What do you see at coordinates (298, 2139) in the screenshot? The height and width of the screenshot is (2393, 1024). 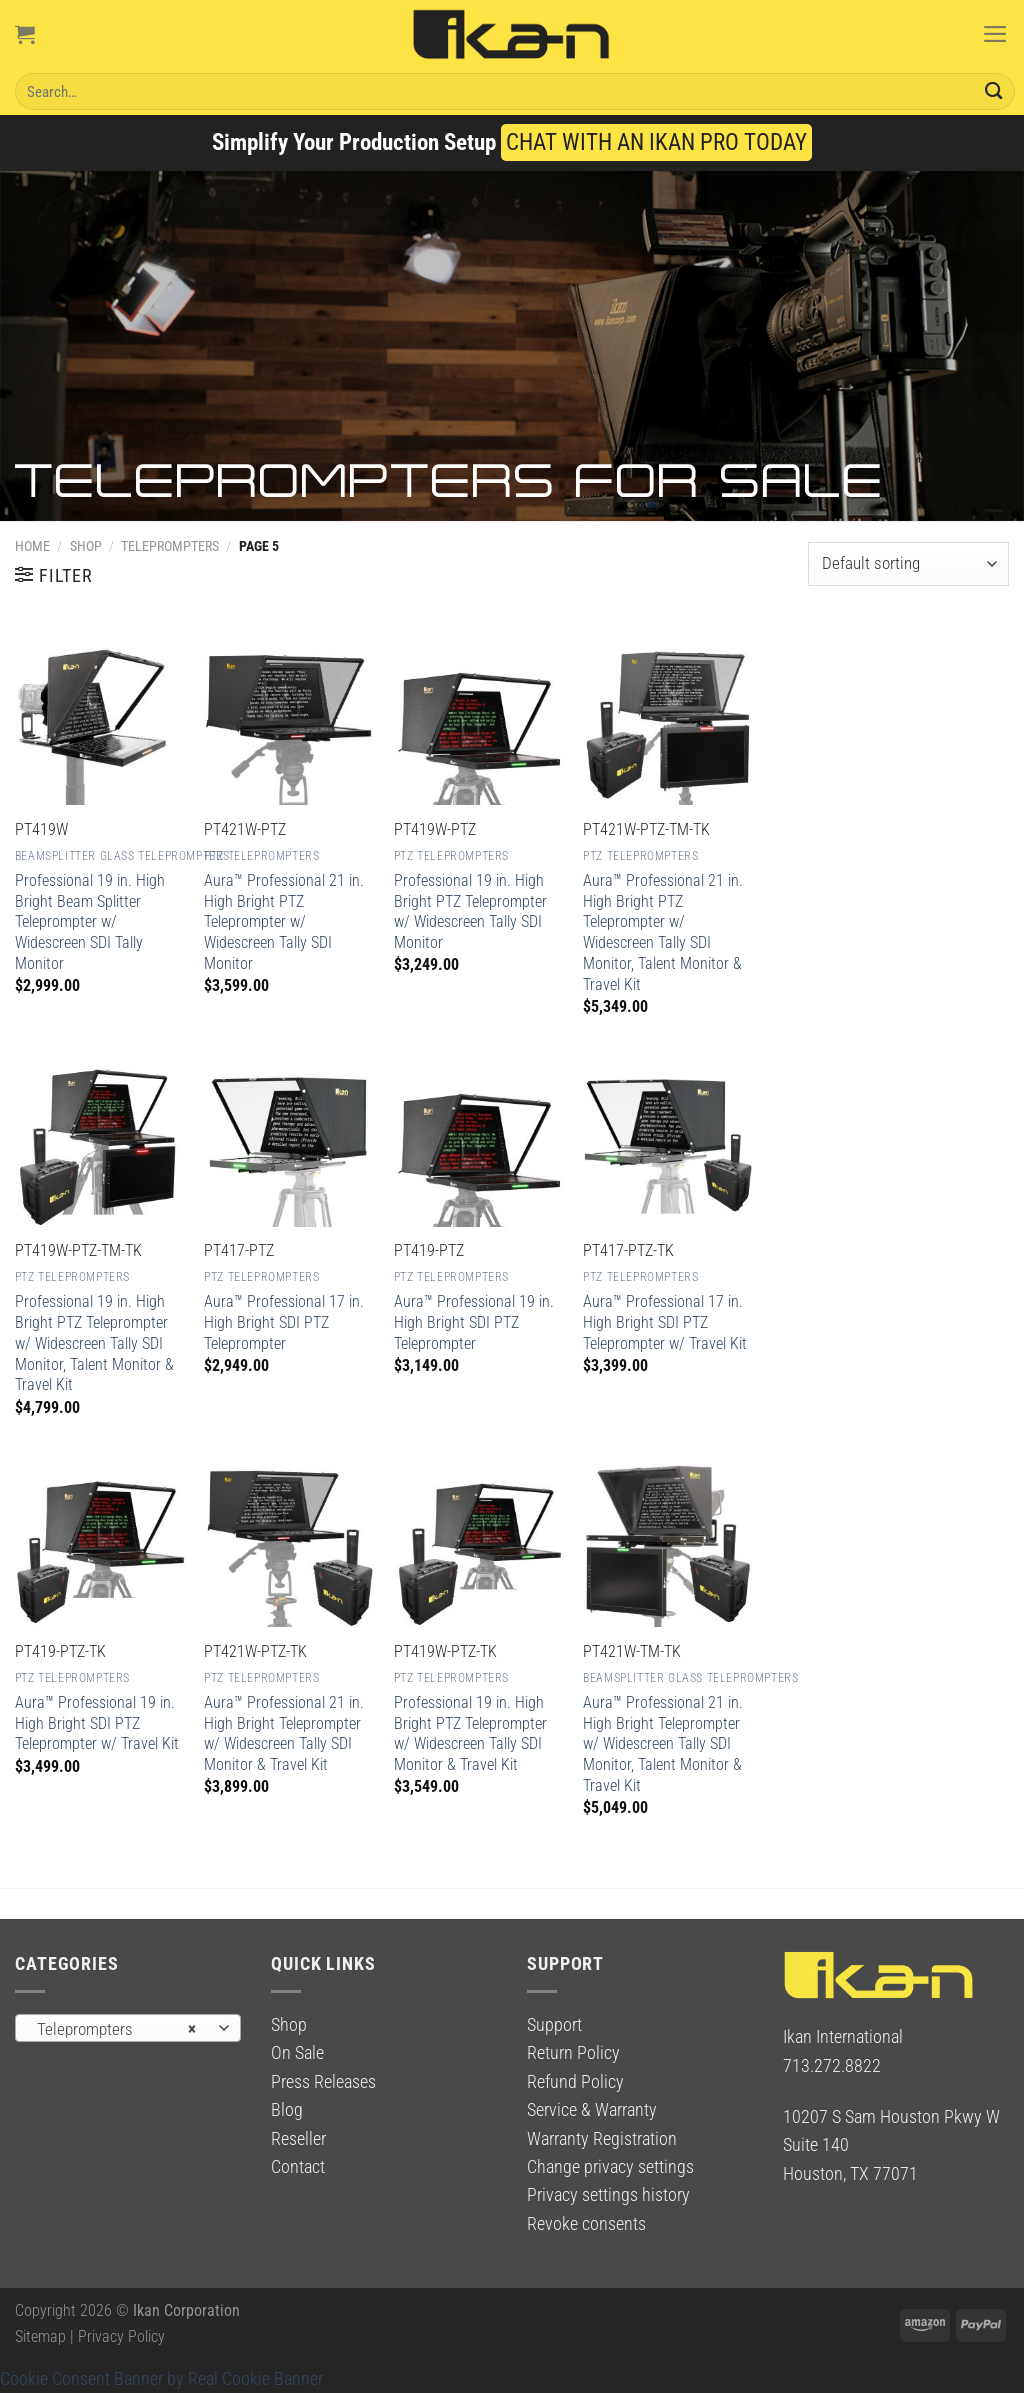 I see `Reseller` at bounding box center [298, 2139].